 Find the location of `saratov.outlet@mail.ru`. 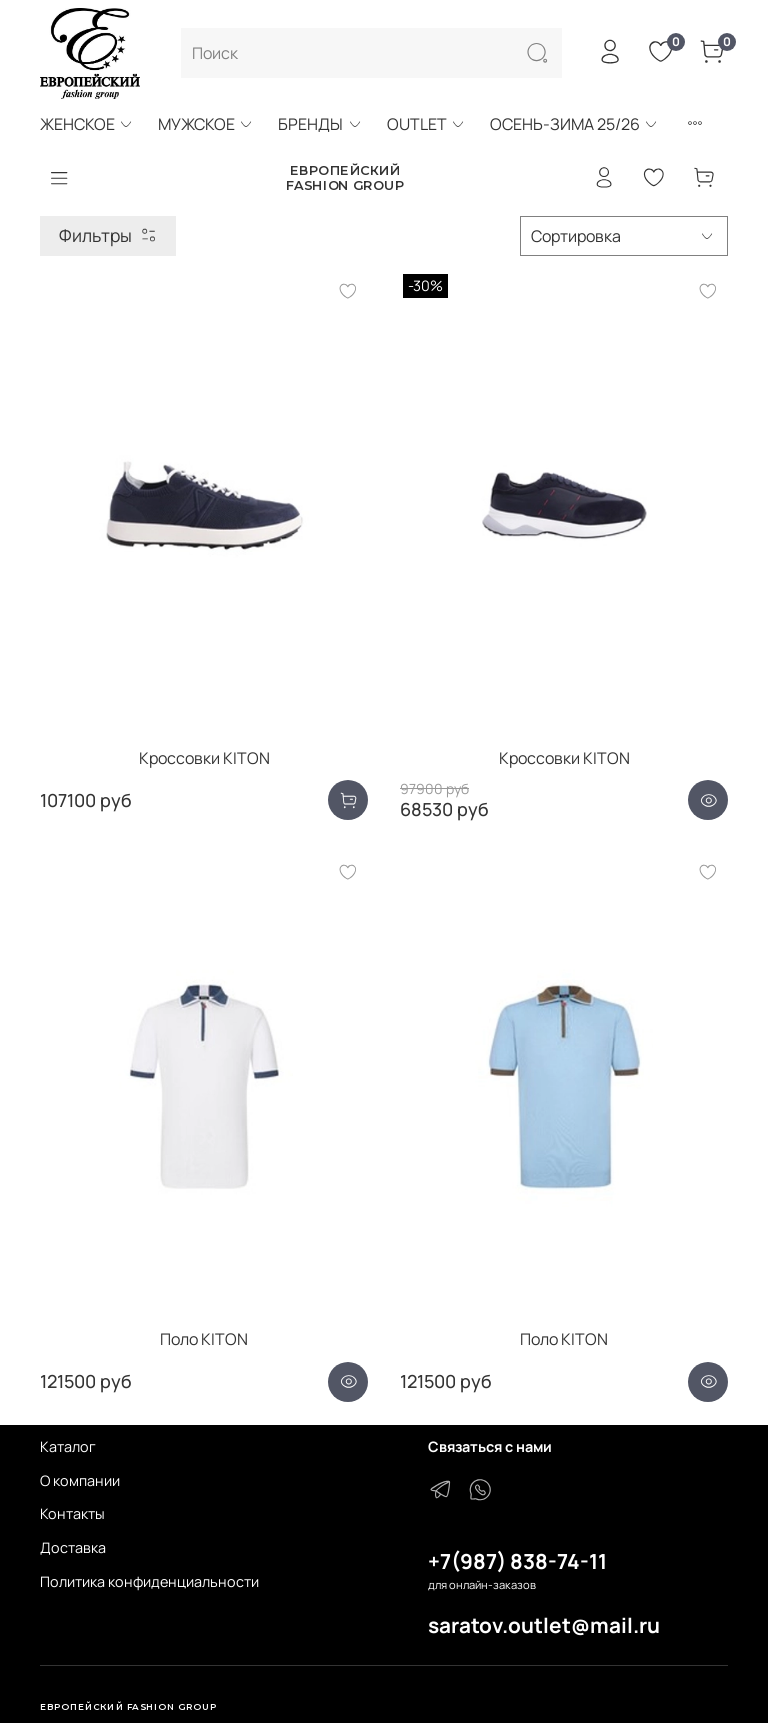

saratov.outlet@mail.ru is located at coordinates (544, 1625).